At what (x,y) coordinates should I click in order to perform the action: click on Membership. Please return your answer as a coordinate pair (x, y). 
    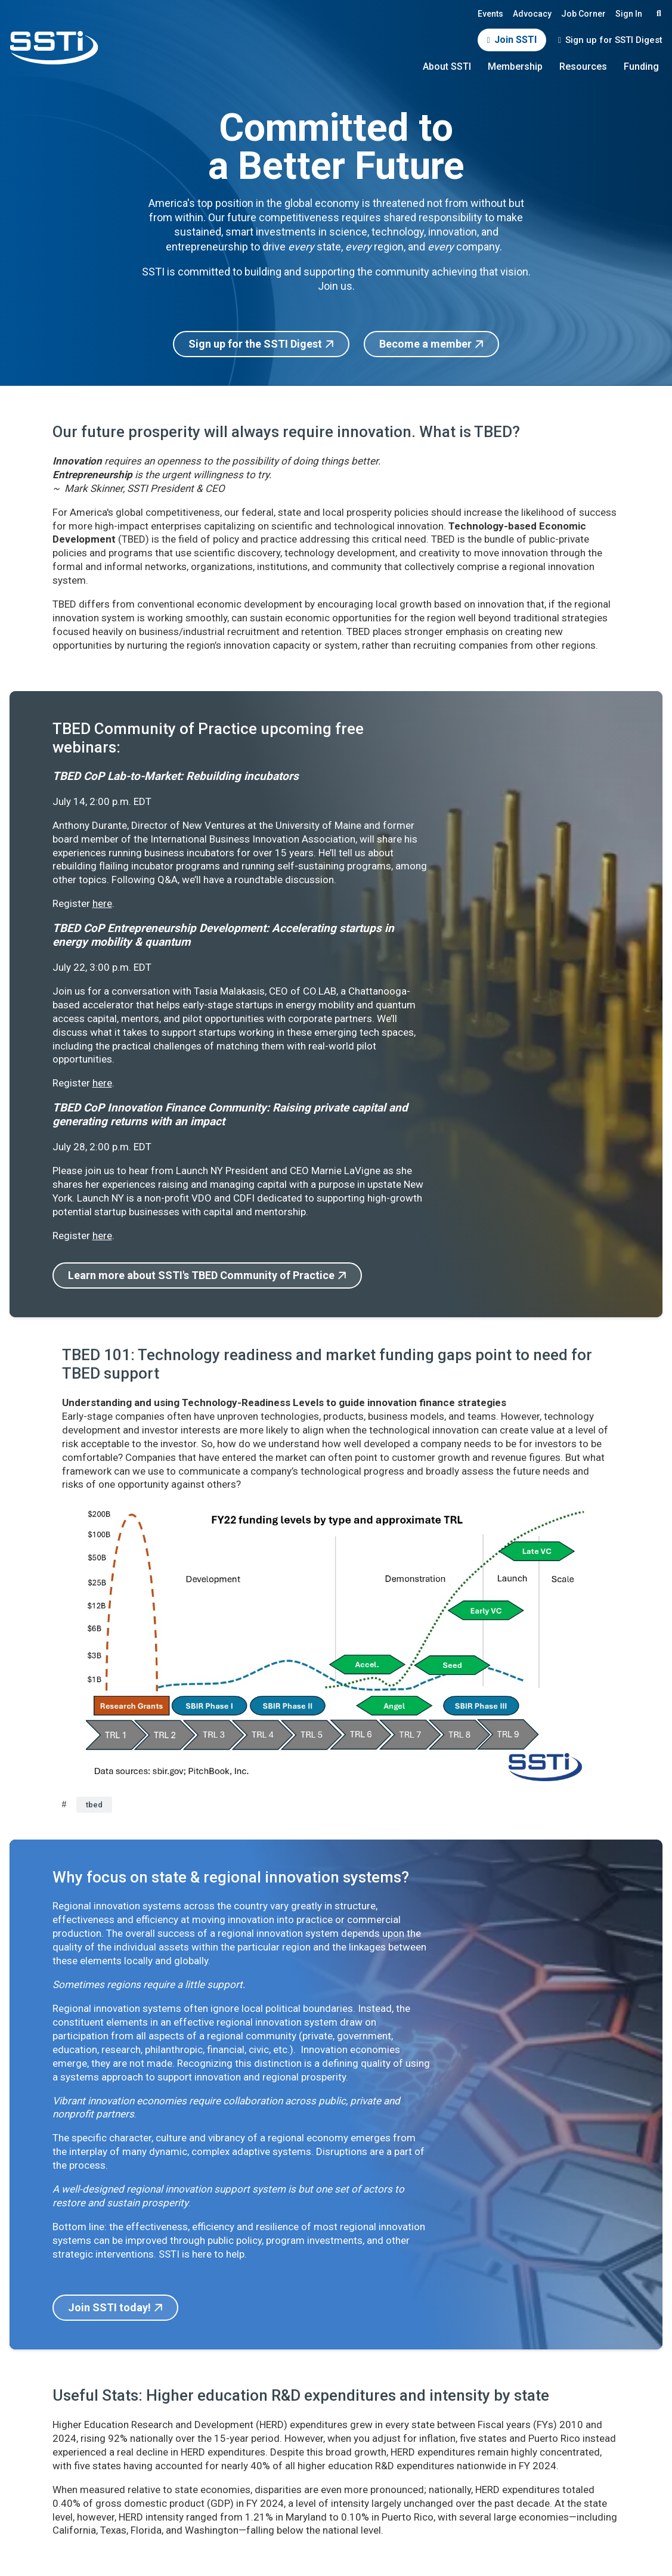
    Looking at the image, I should click on (515, 66).